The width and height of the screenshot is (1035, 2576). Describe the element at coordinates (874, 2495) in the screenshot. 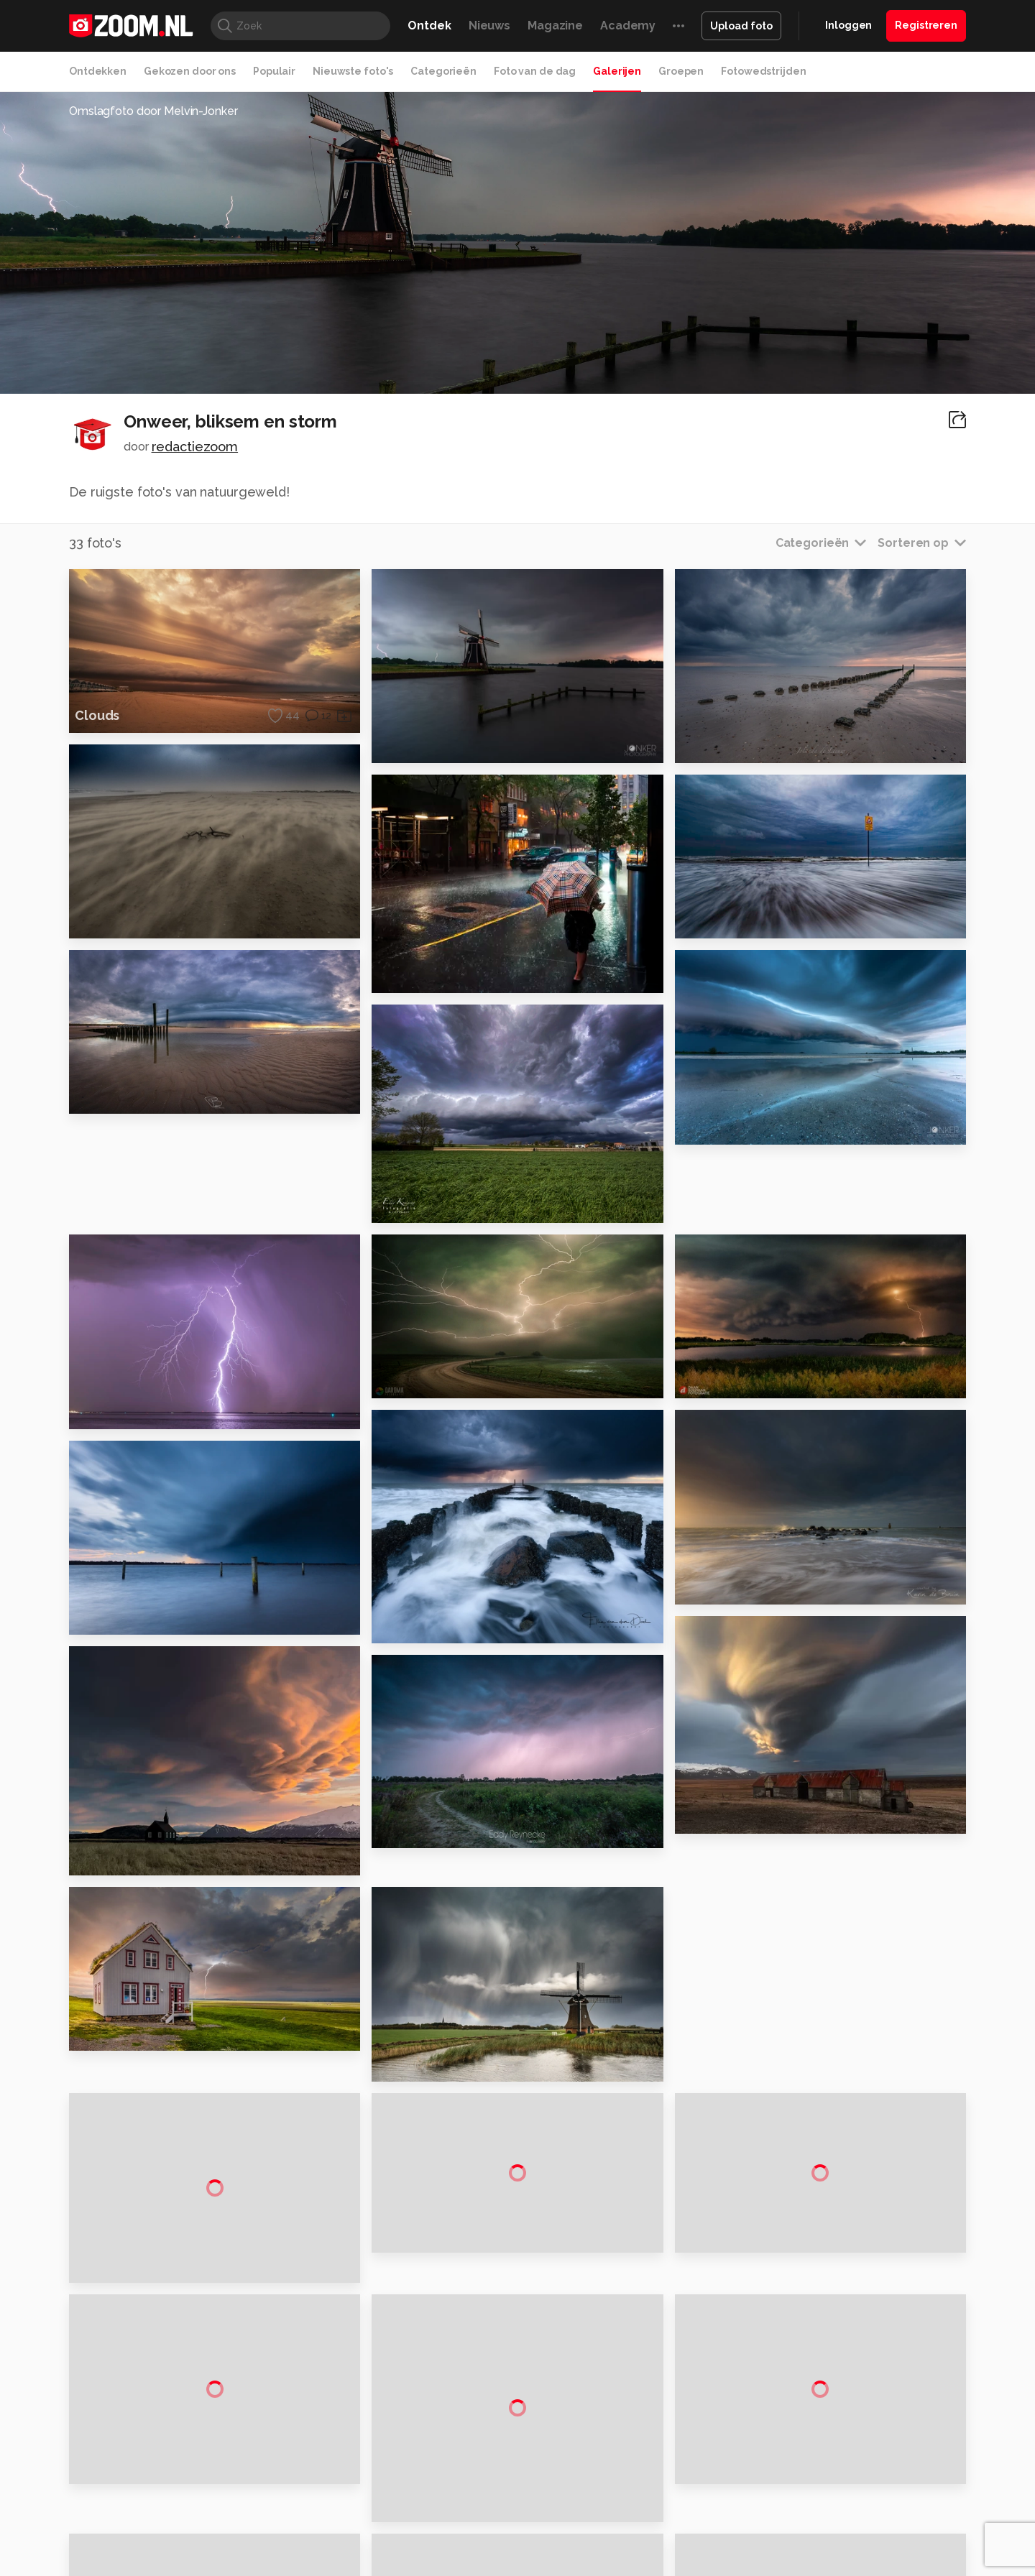

I see `Power Unlimited` at that location.